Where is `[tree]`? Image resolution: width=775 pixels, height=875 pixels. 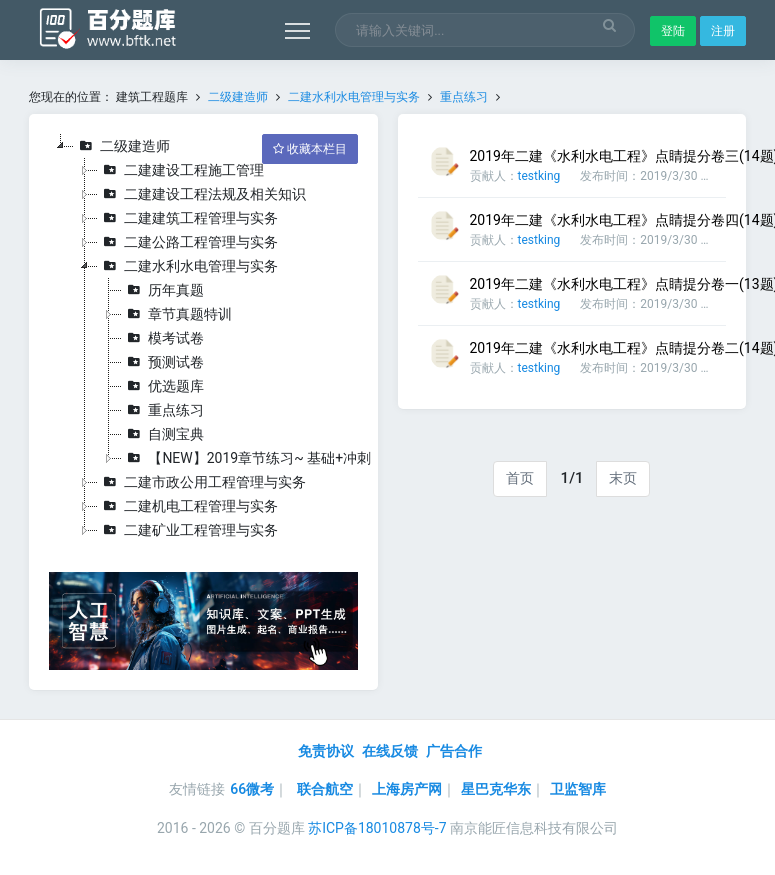 [tree] is located at coordinates (203, 338).